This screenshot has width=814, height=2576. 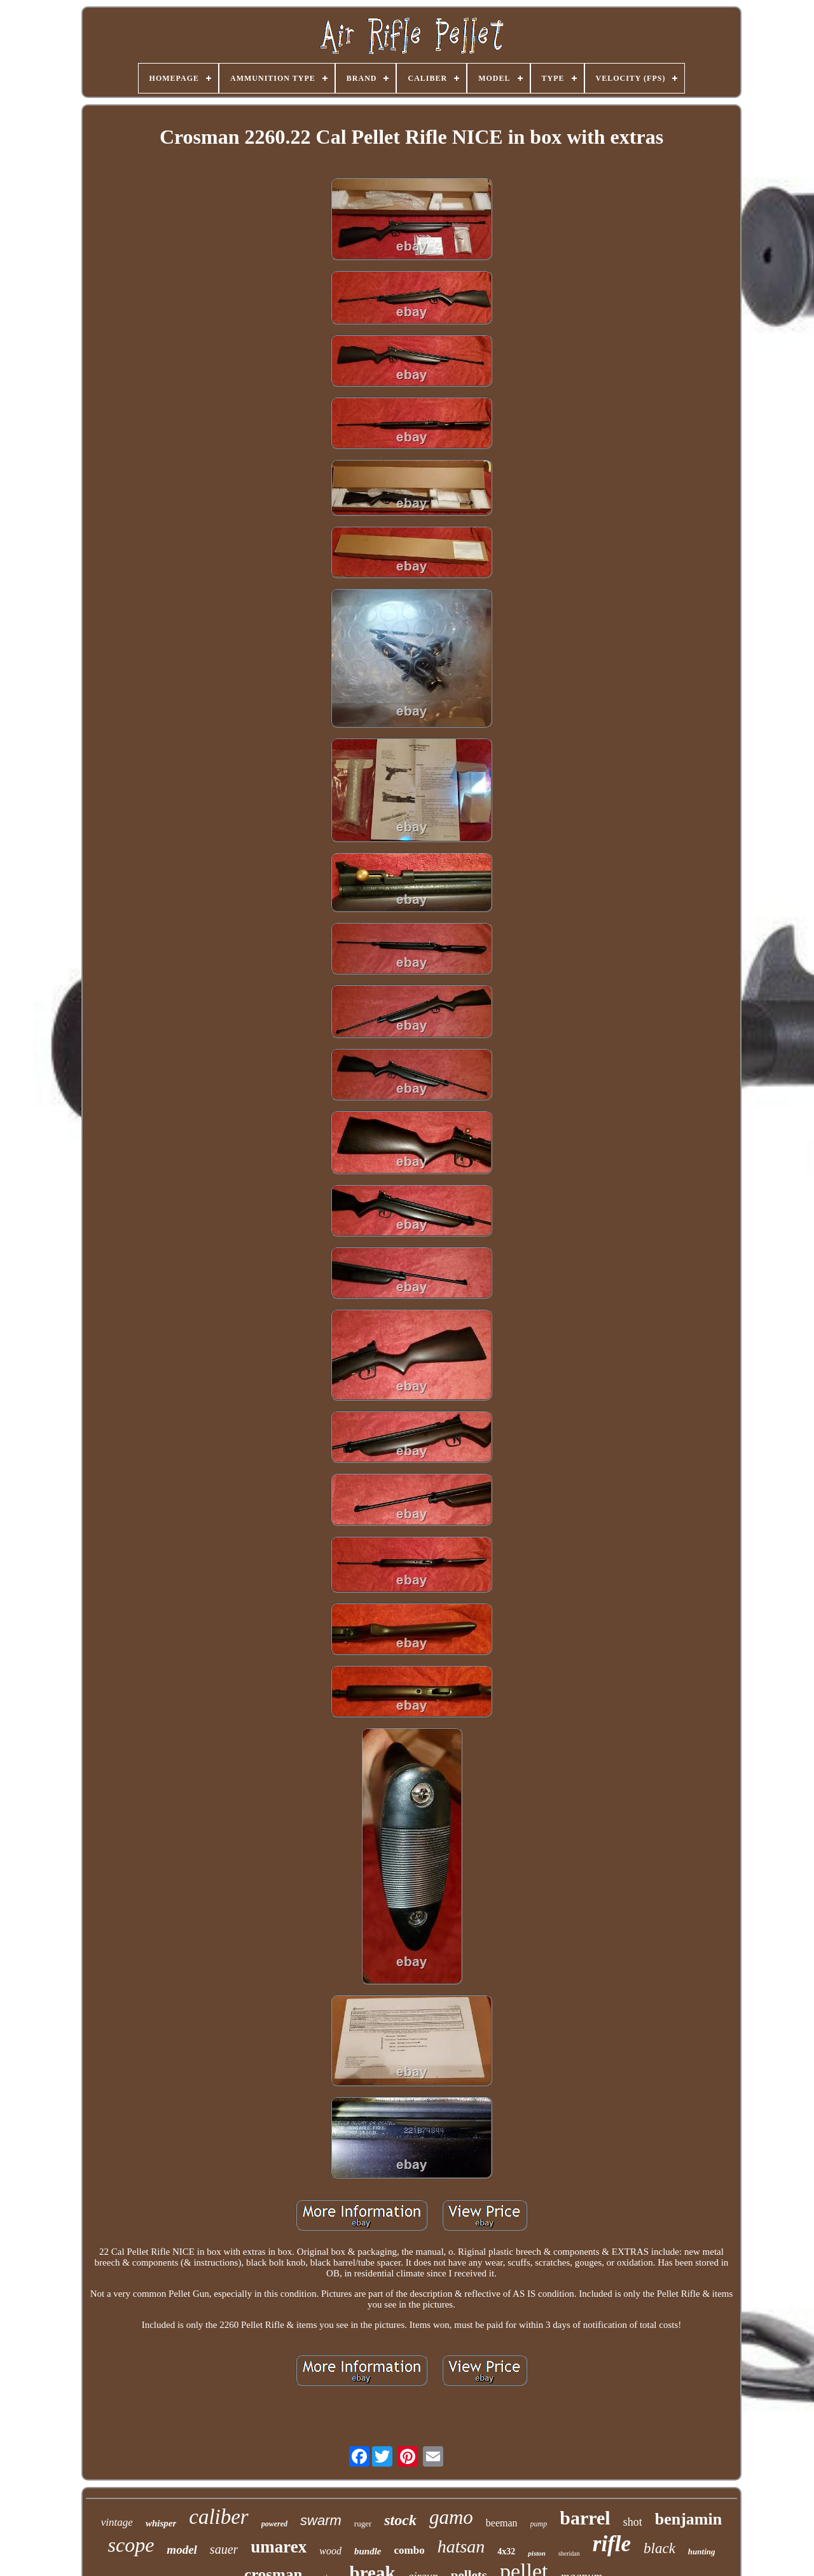 What do you see at coordinates (409, 2550) in the screenshot?
I see `combo` at bounding box center [409, 2550].